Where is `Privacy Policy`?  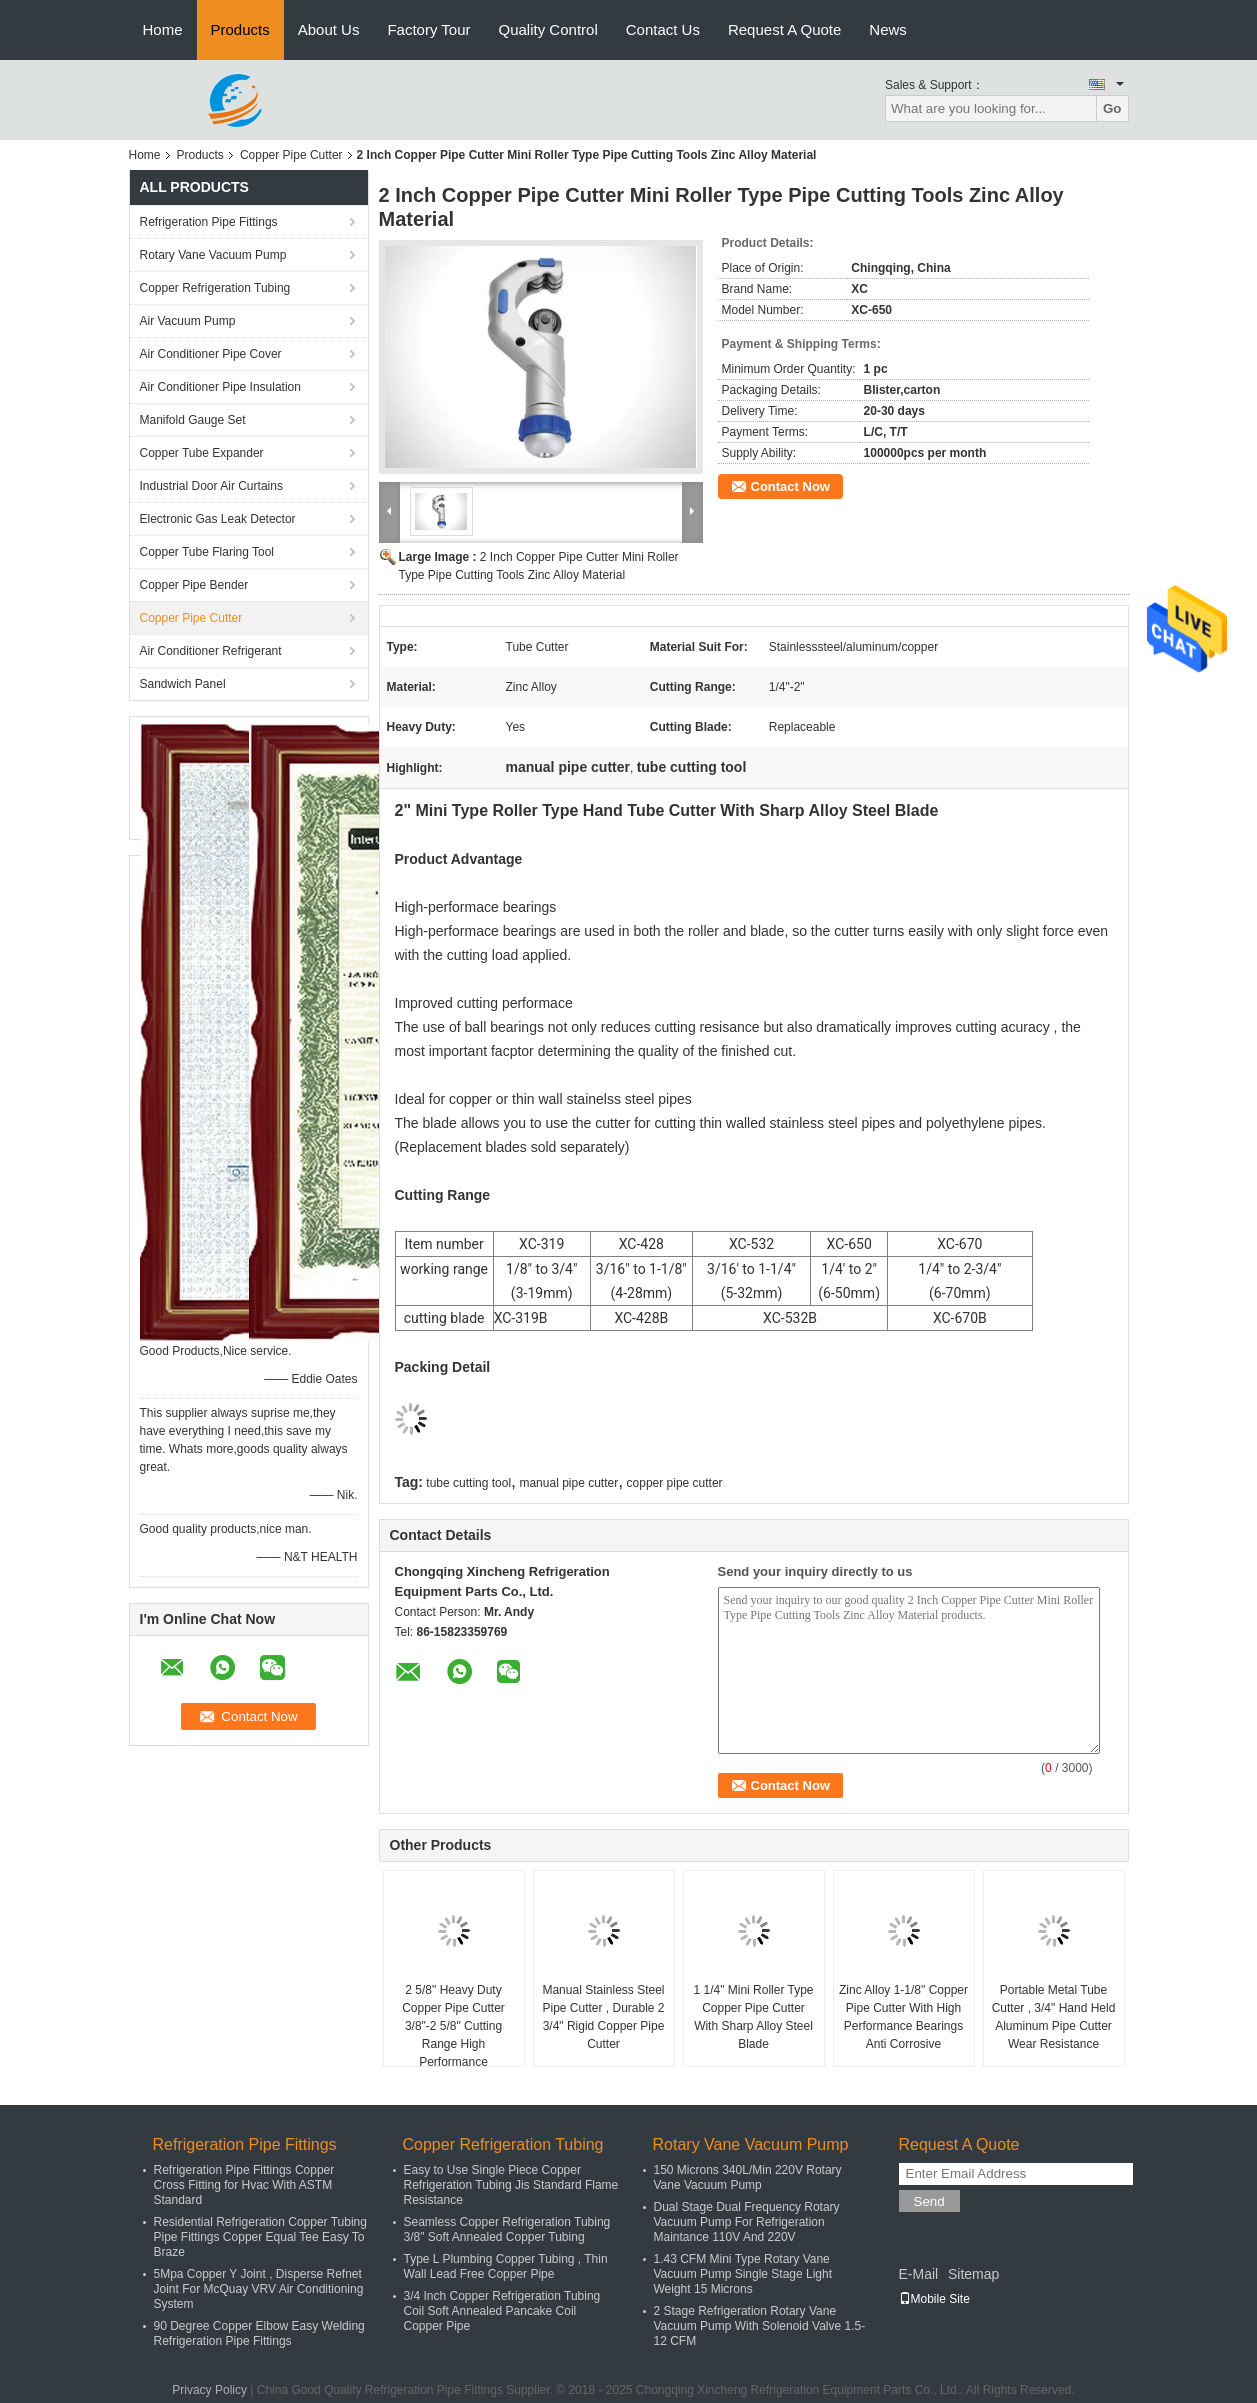
Privacy Policy is located at coordinates (209, 2390).